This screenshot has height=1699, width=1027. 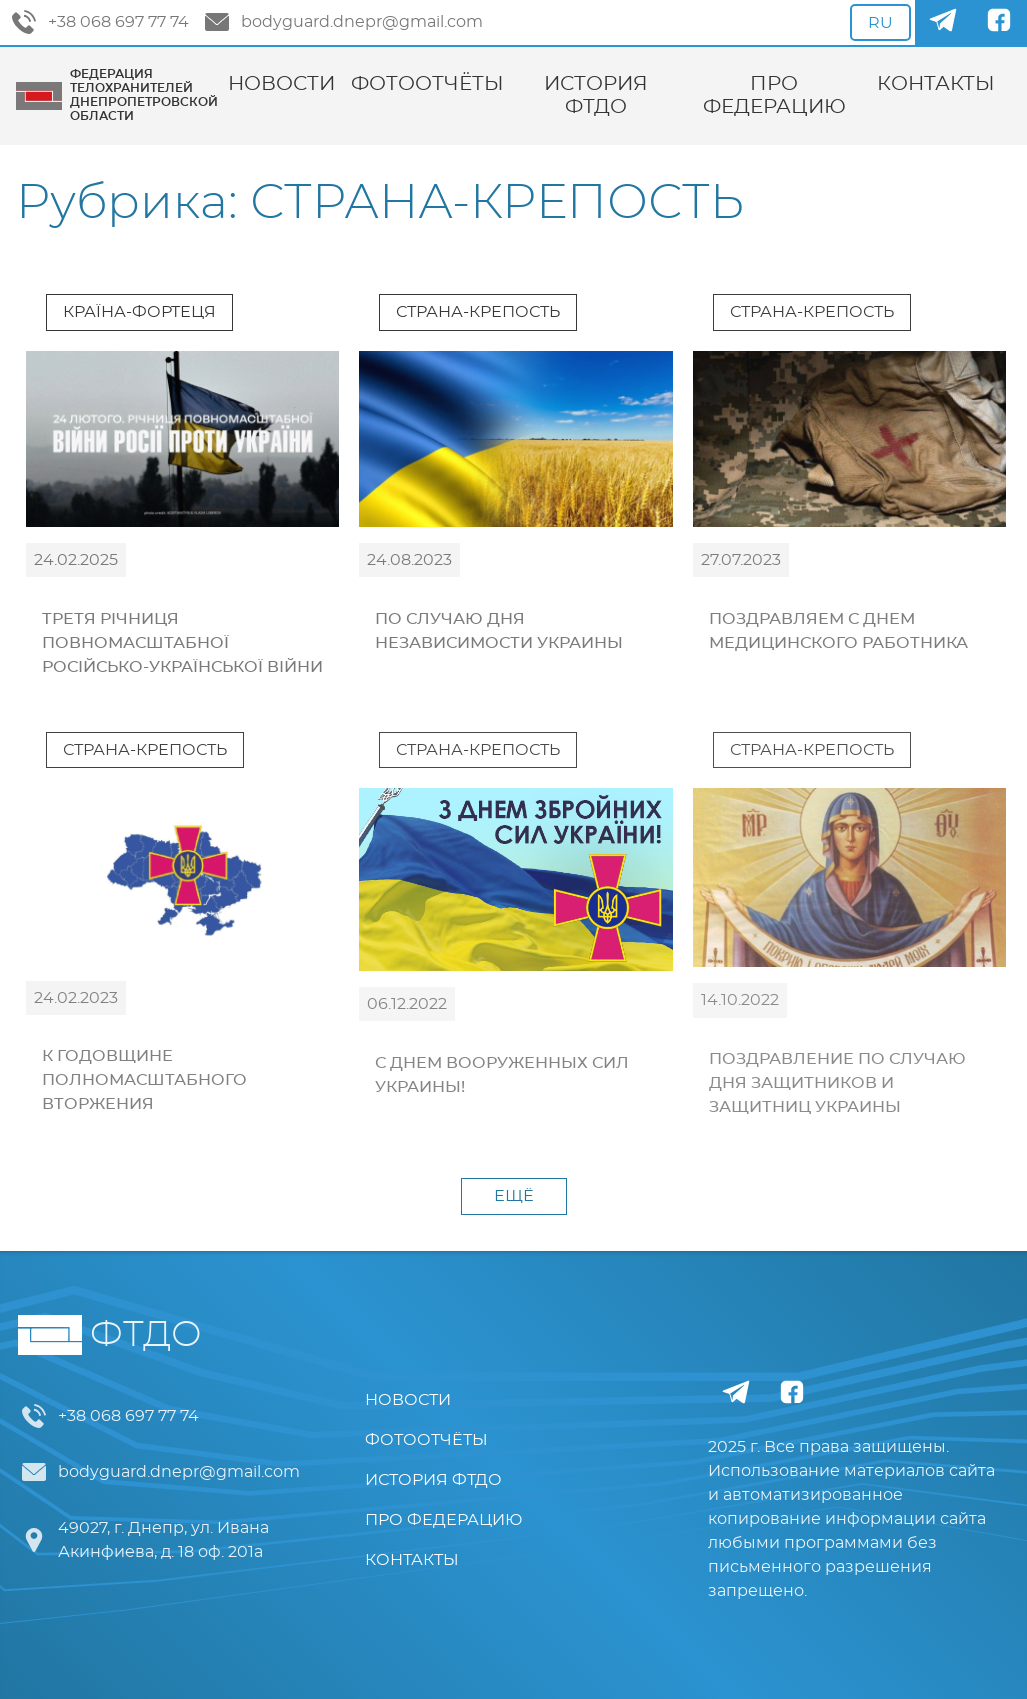 What do you see at coordinates (774, 95) in the screenshot?
I see `ПРО ФЕДЕРАЦИЮ` at bounding box center [774, 95].